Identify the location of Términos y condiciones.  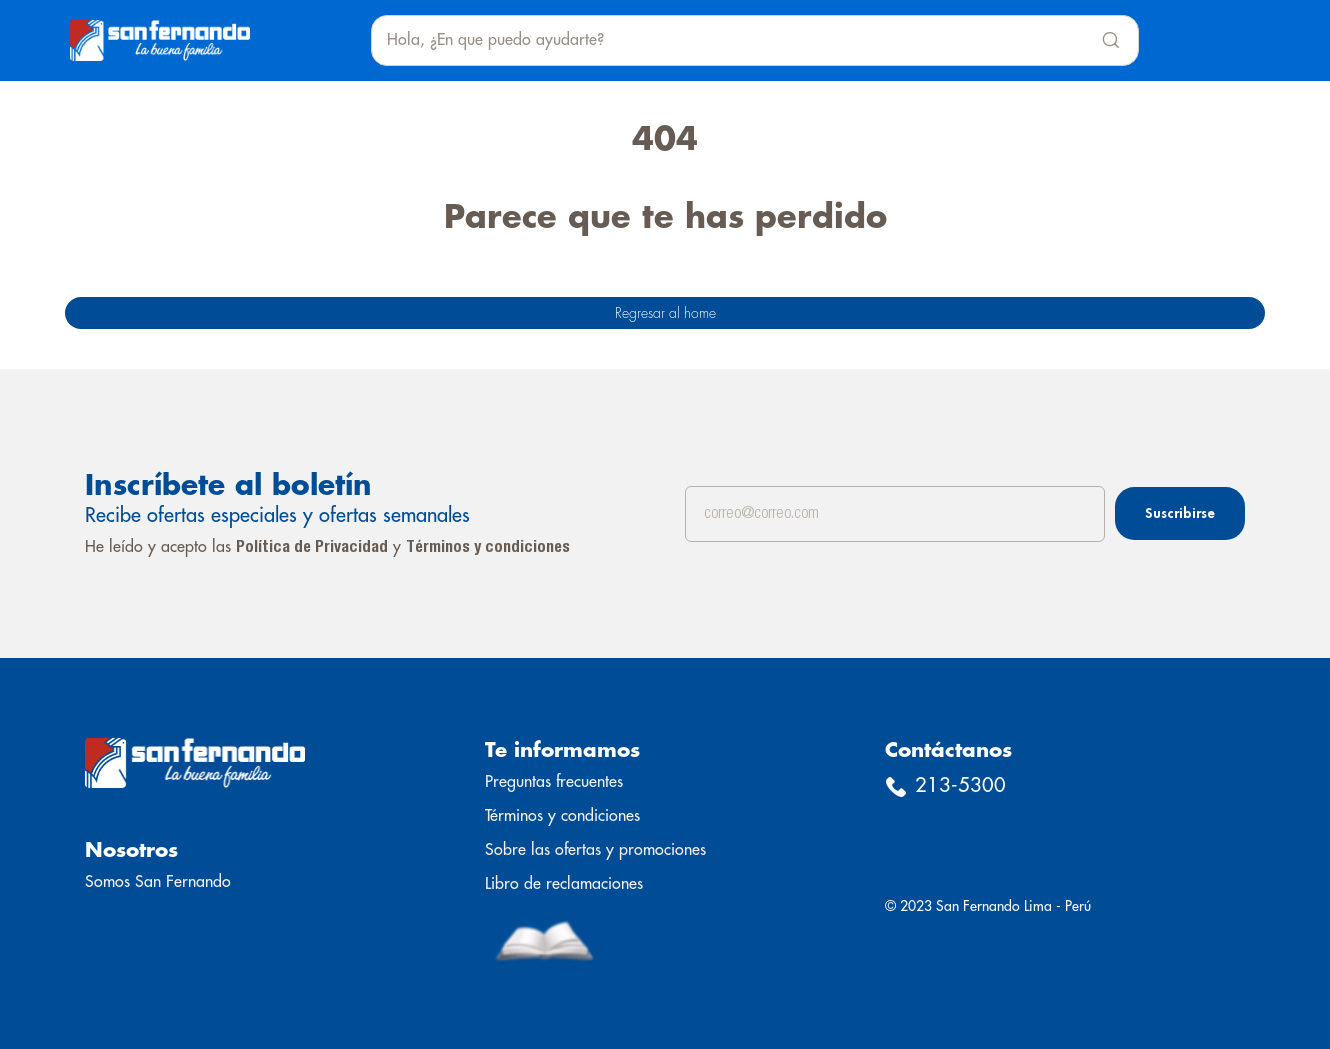
(488, 548).